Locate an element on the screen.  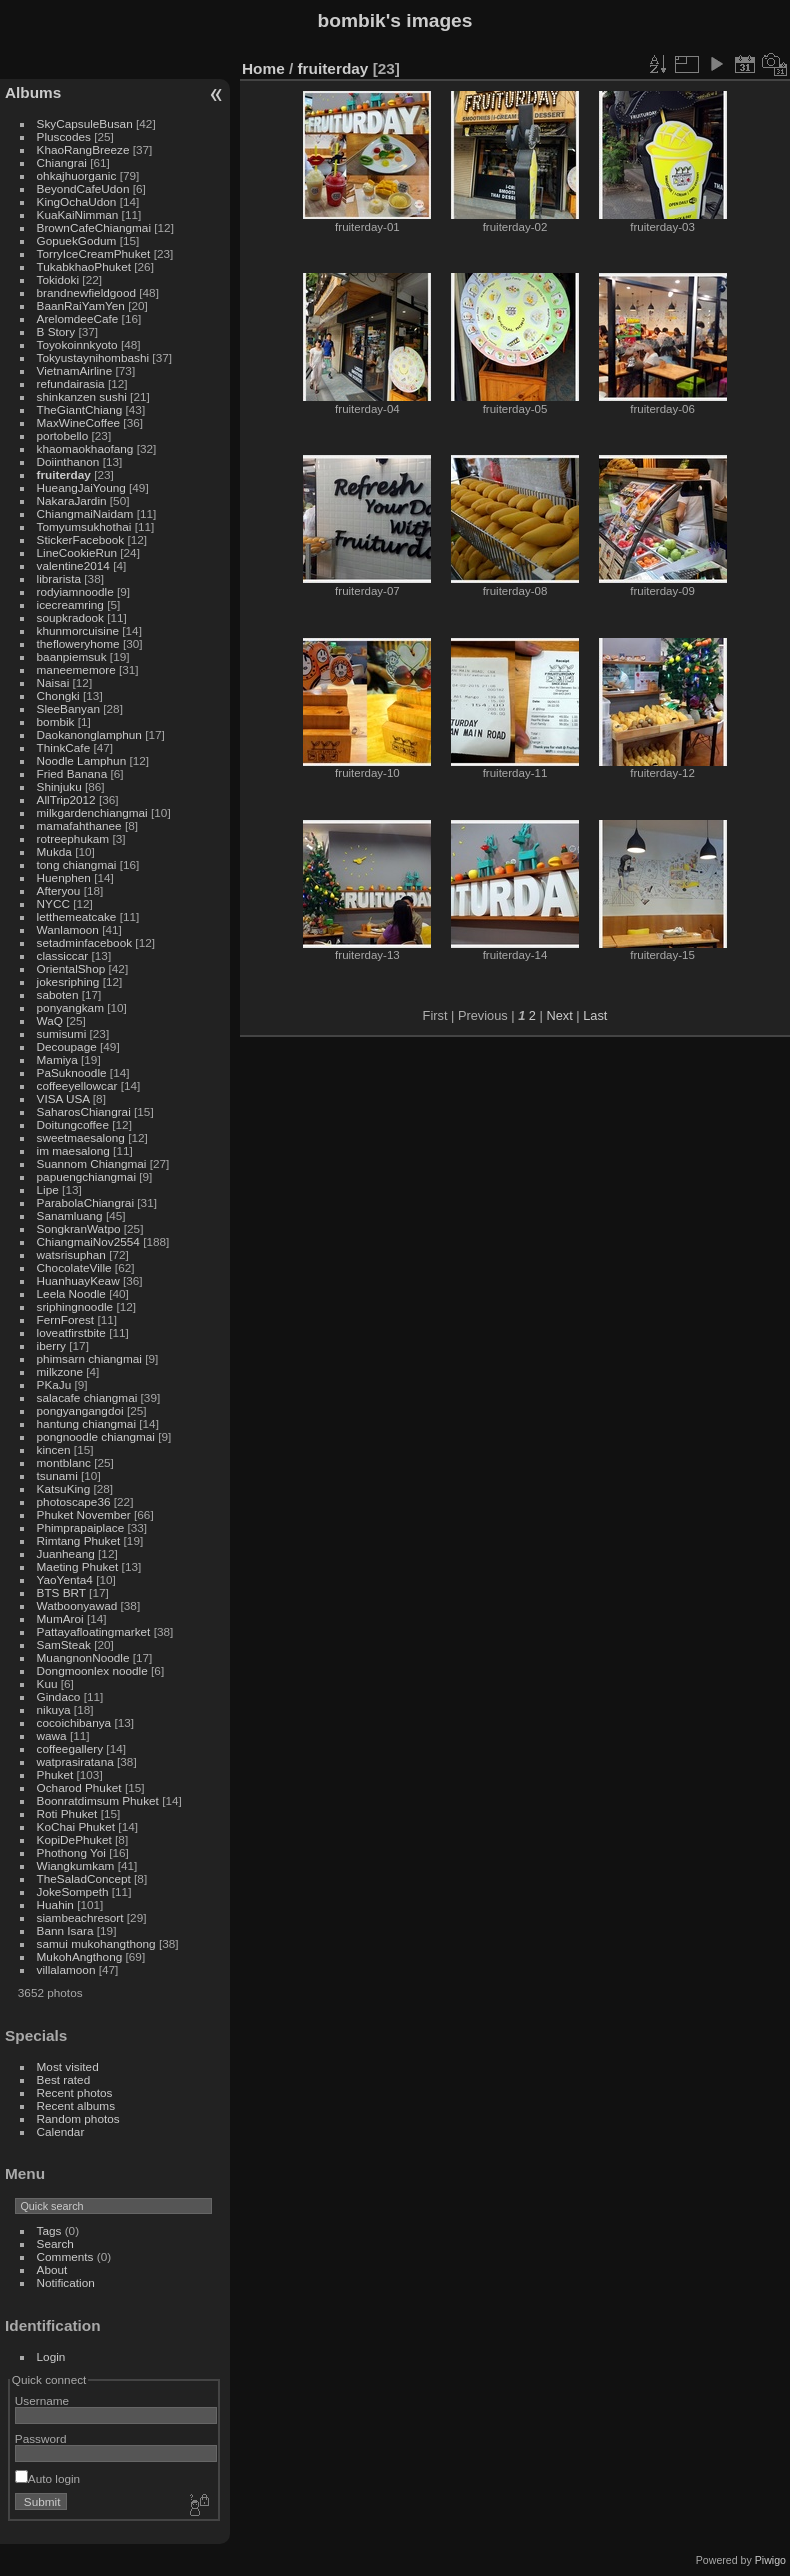
fruiterday is located at coordinates (64, 474).